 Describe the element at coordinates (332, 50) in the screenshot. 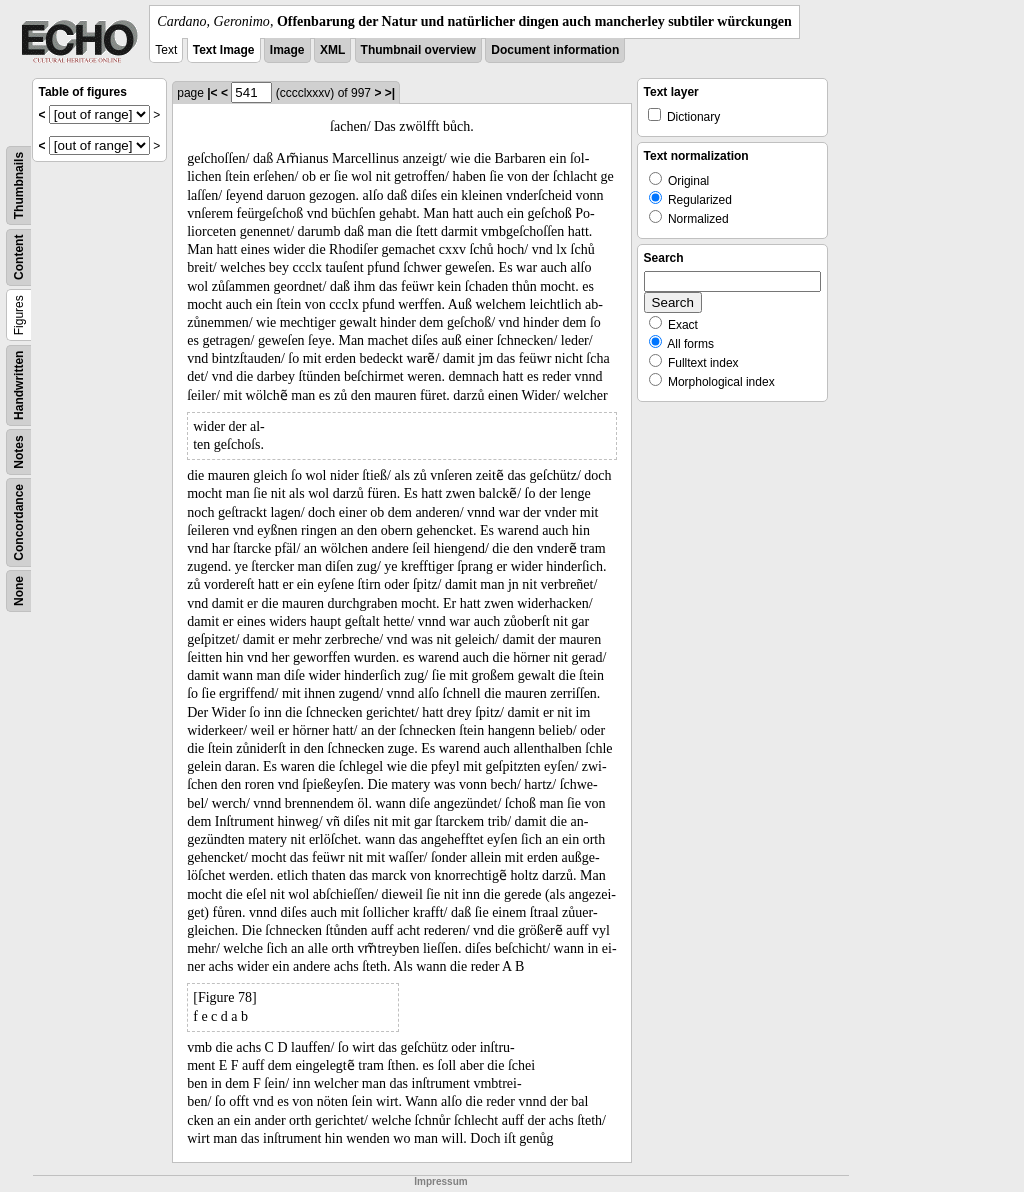

I see `XML` at that location.